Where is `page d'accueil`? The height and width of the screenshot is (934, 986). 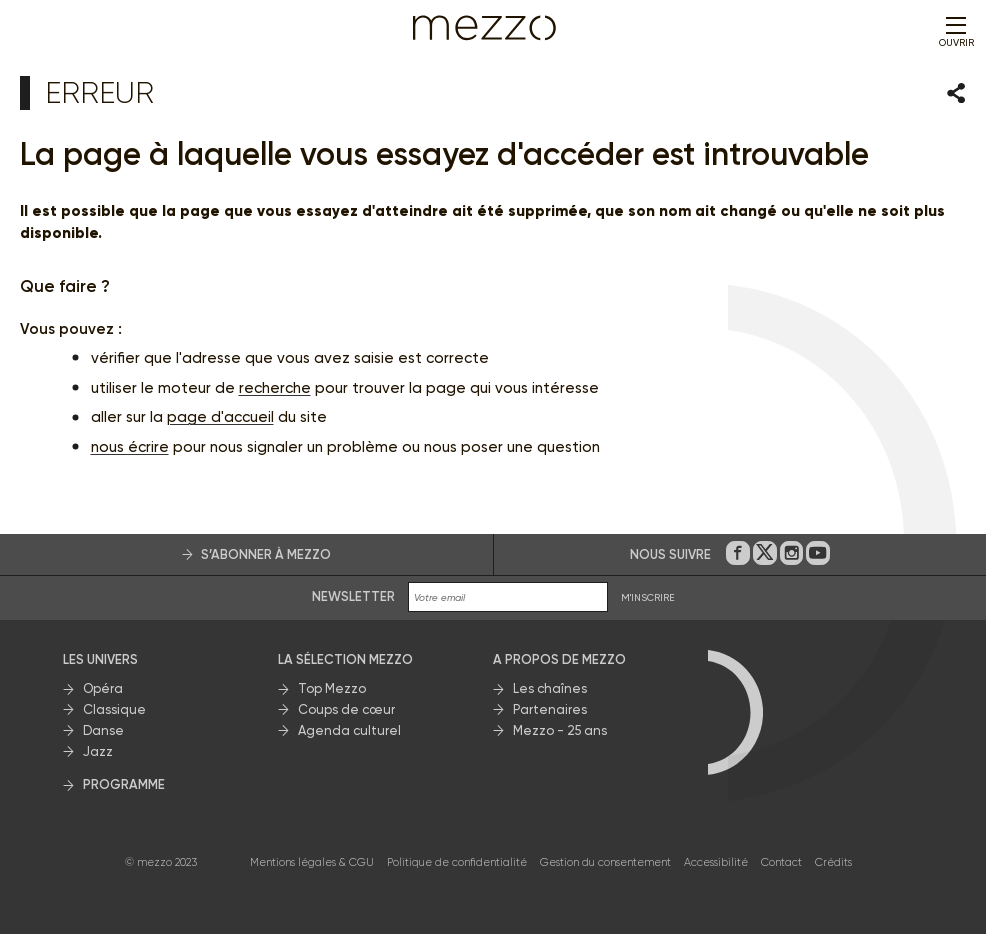 page d'accueil is located at coordinates (220, 417).